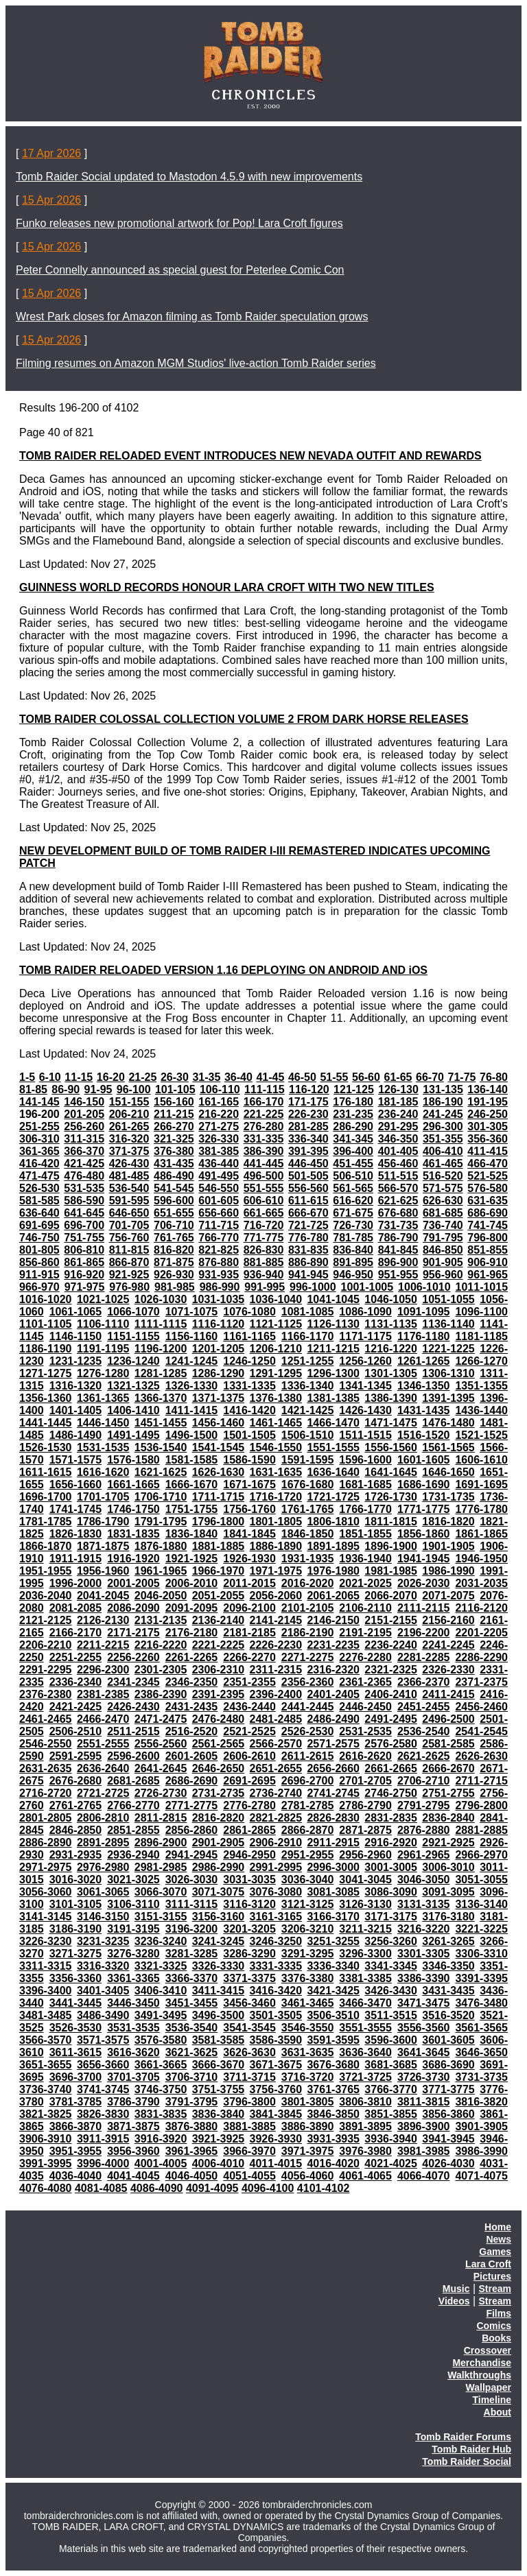 This screenshot has width=527, height=2576. Describe the element at coordinates (223, 970) in the screenshot. I see `TOMB RAIDER RELOADED VERSION 1.16 DEPLOYING ON ANDROID AND iOS` at that location.